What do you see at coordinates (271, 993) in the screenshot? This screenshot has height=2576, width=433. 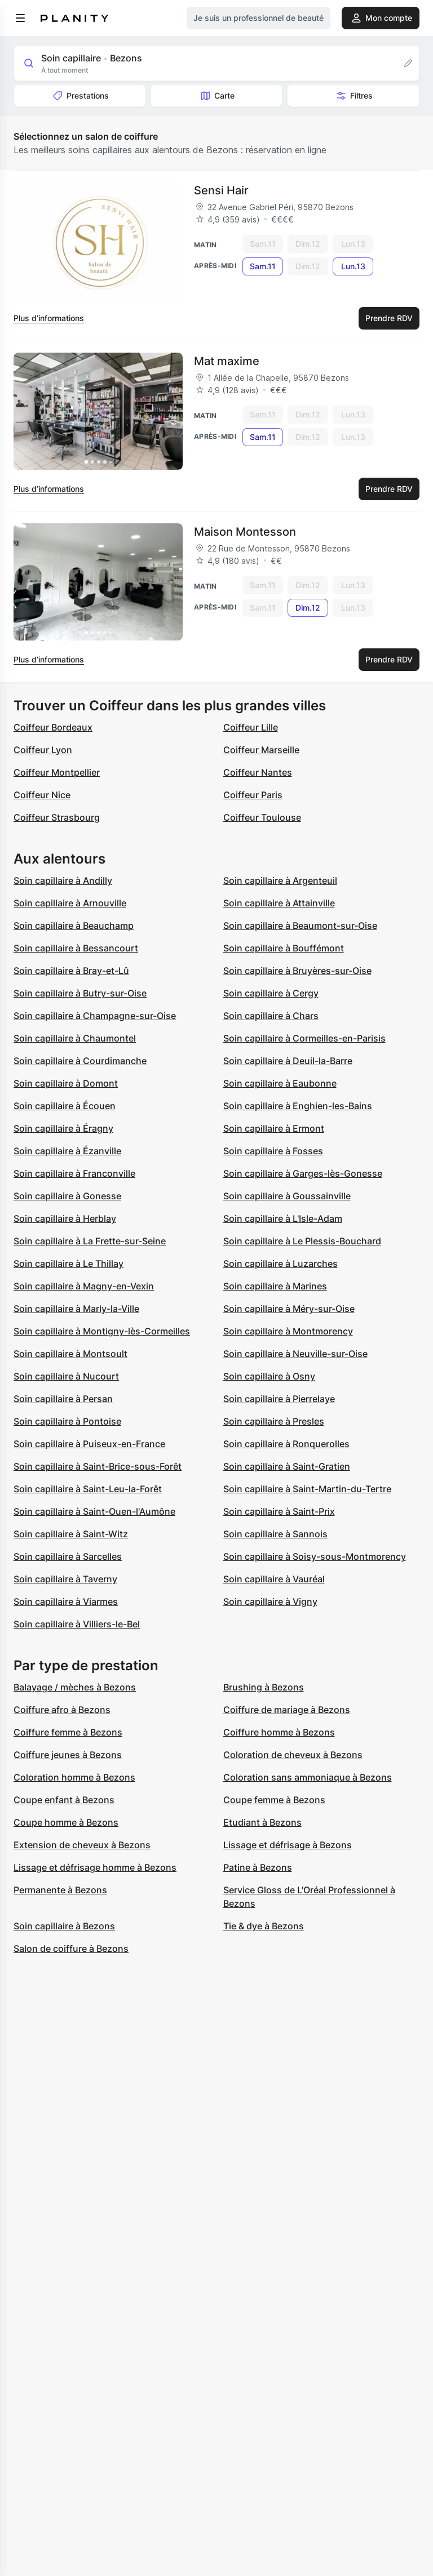 I see `Soin capillaire à Cergy` at bounding box center [271, 993].